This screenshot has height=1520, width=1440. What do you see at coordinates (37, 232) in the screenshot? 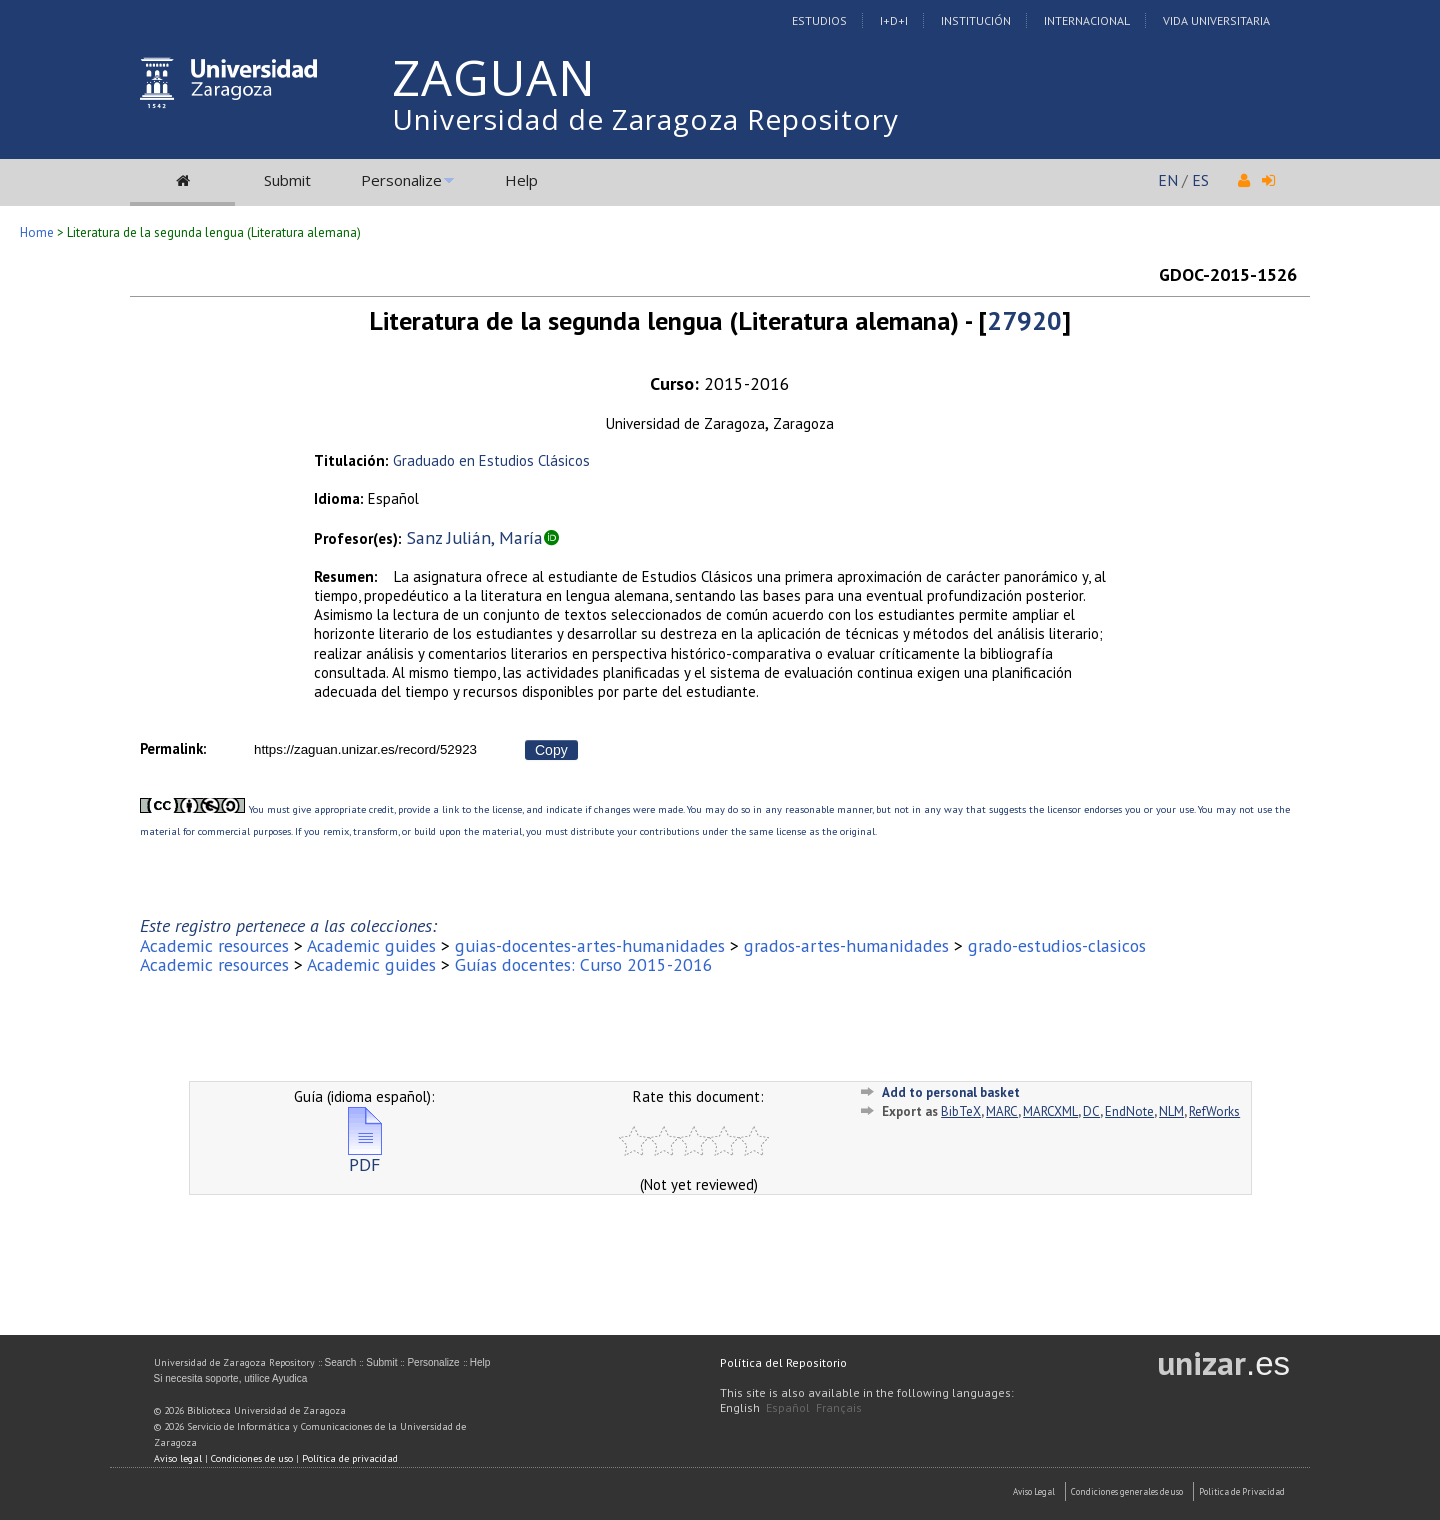
I see `Home` at bounding box center [37, 232].